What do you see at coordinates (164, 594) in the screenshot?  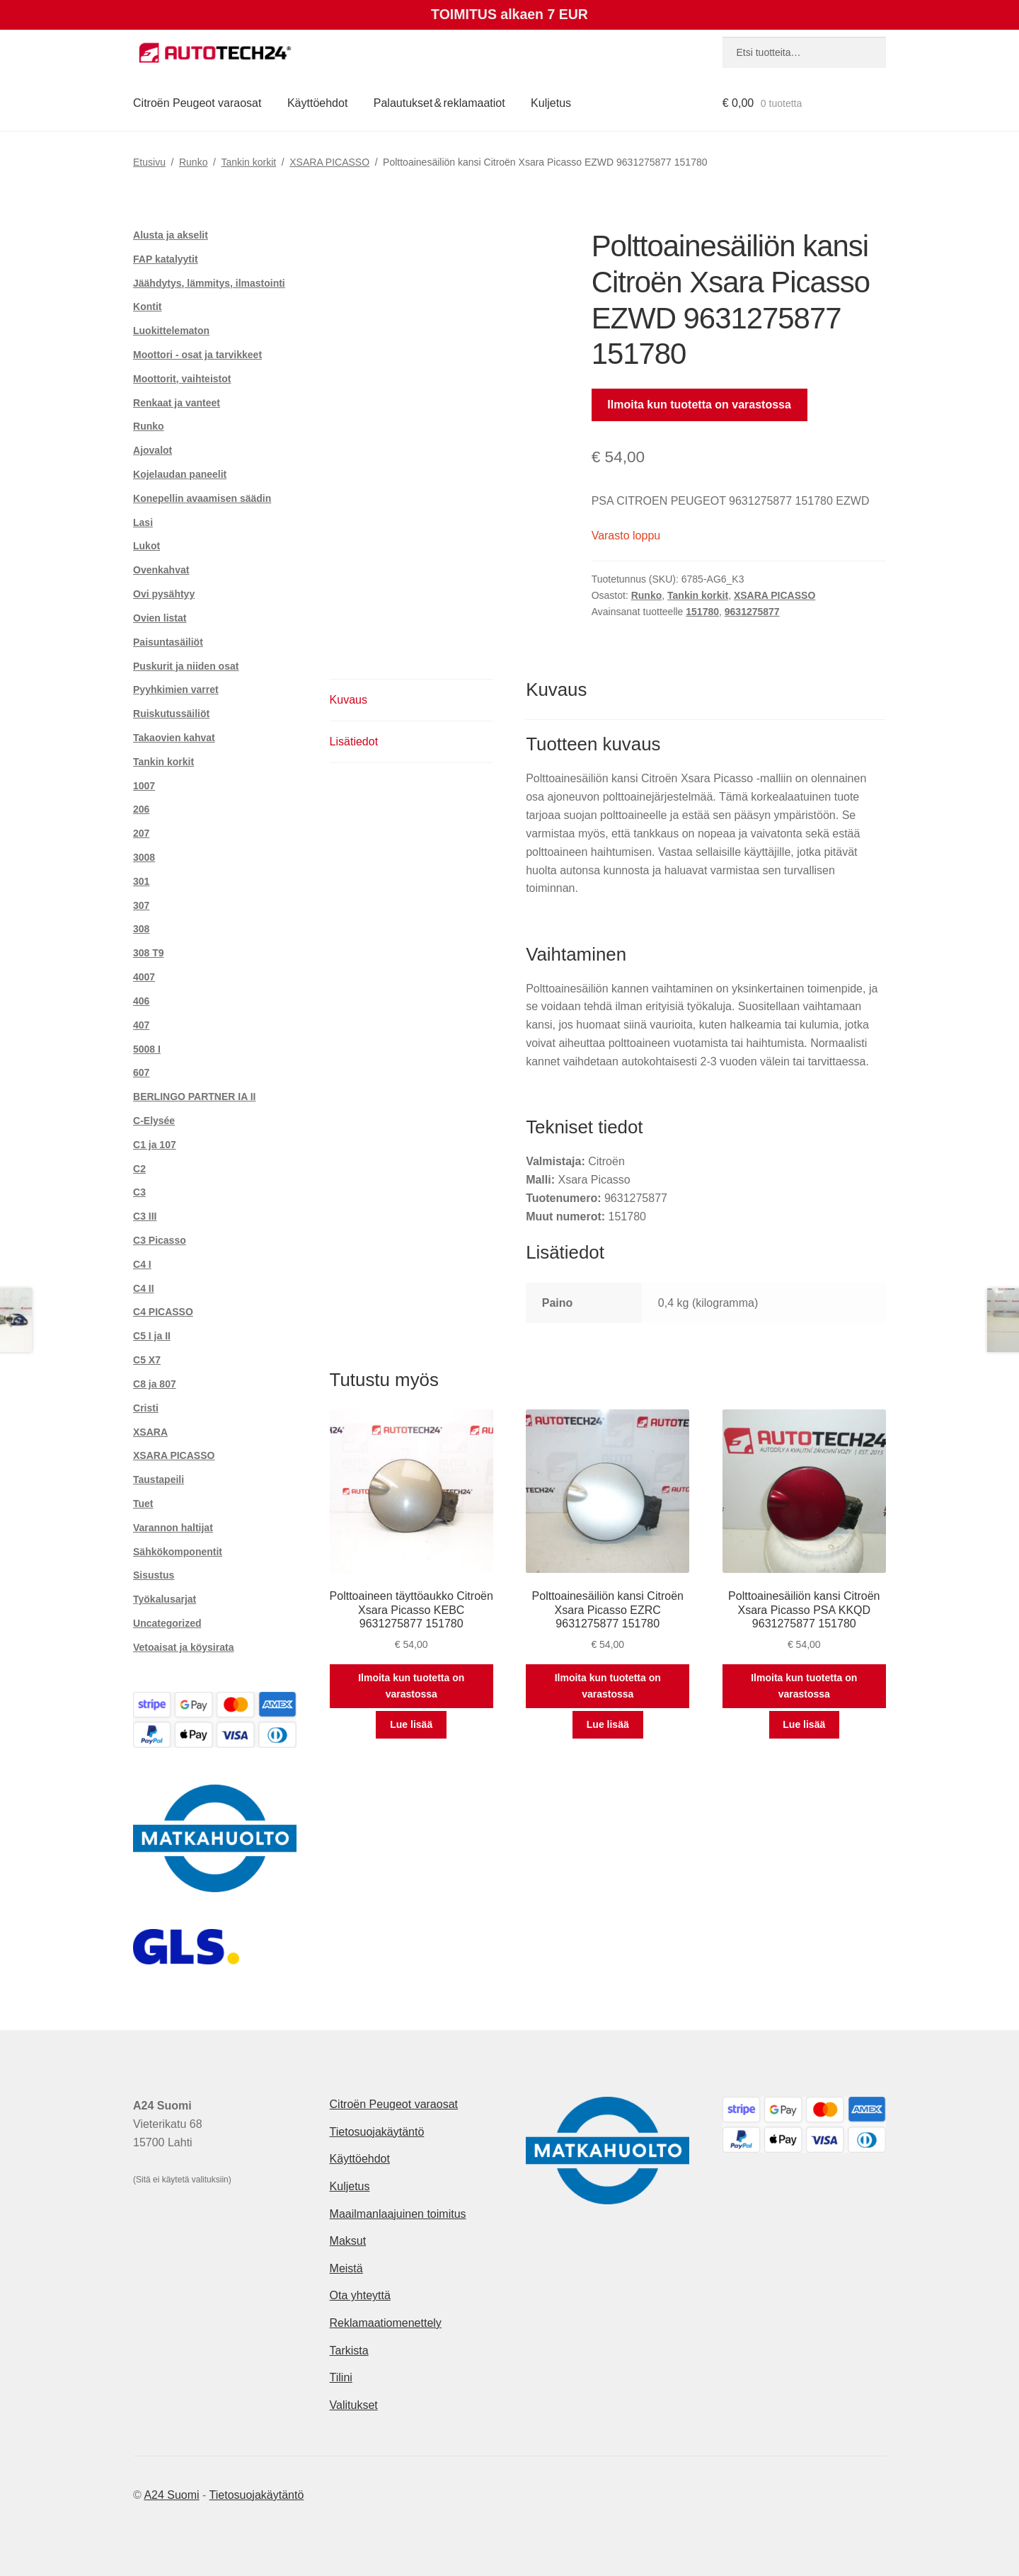 I see `Ovi pysähtyy` at bounding box center [164, 594].